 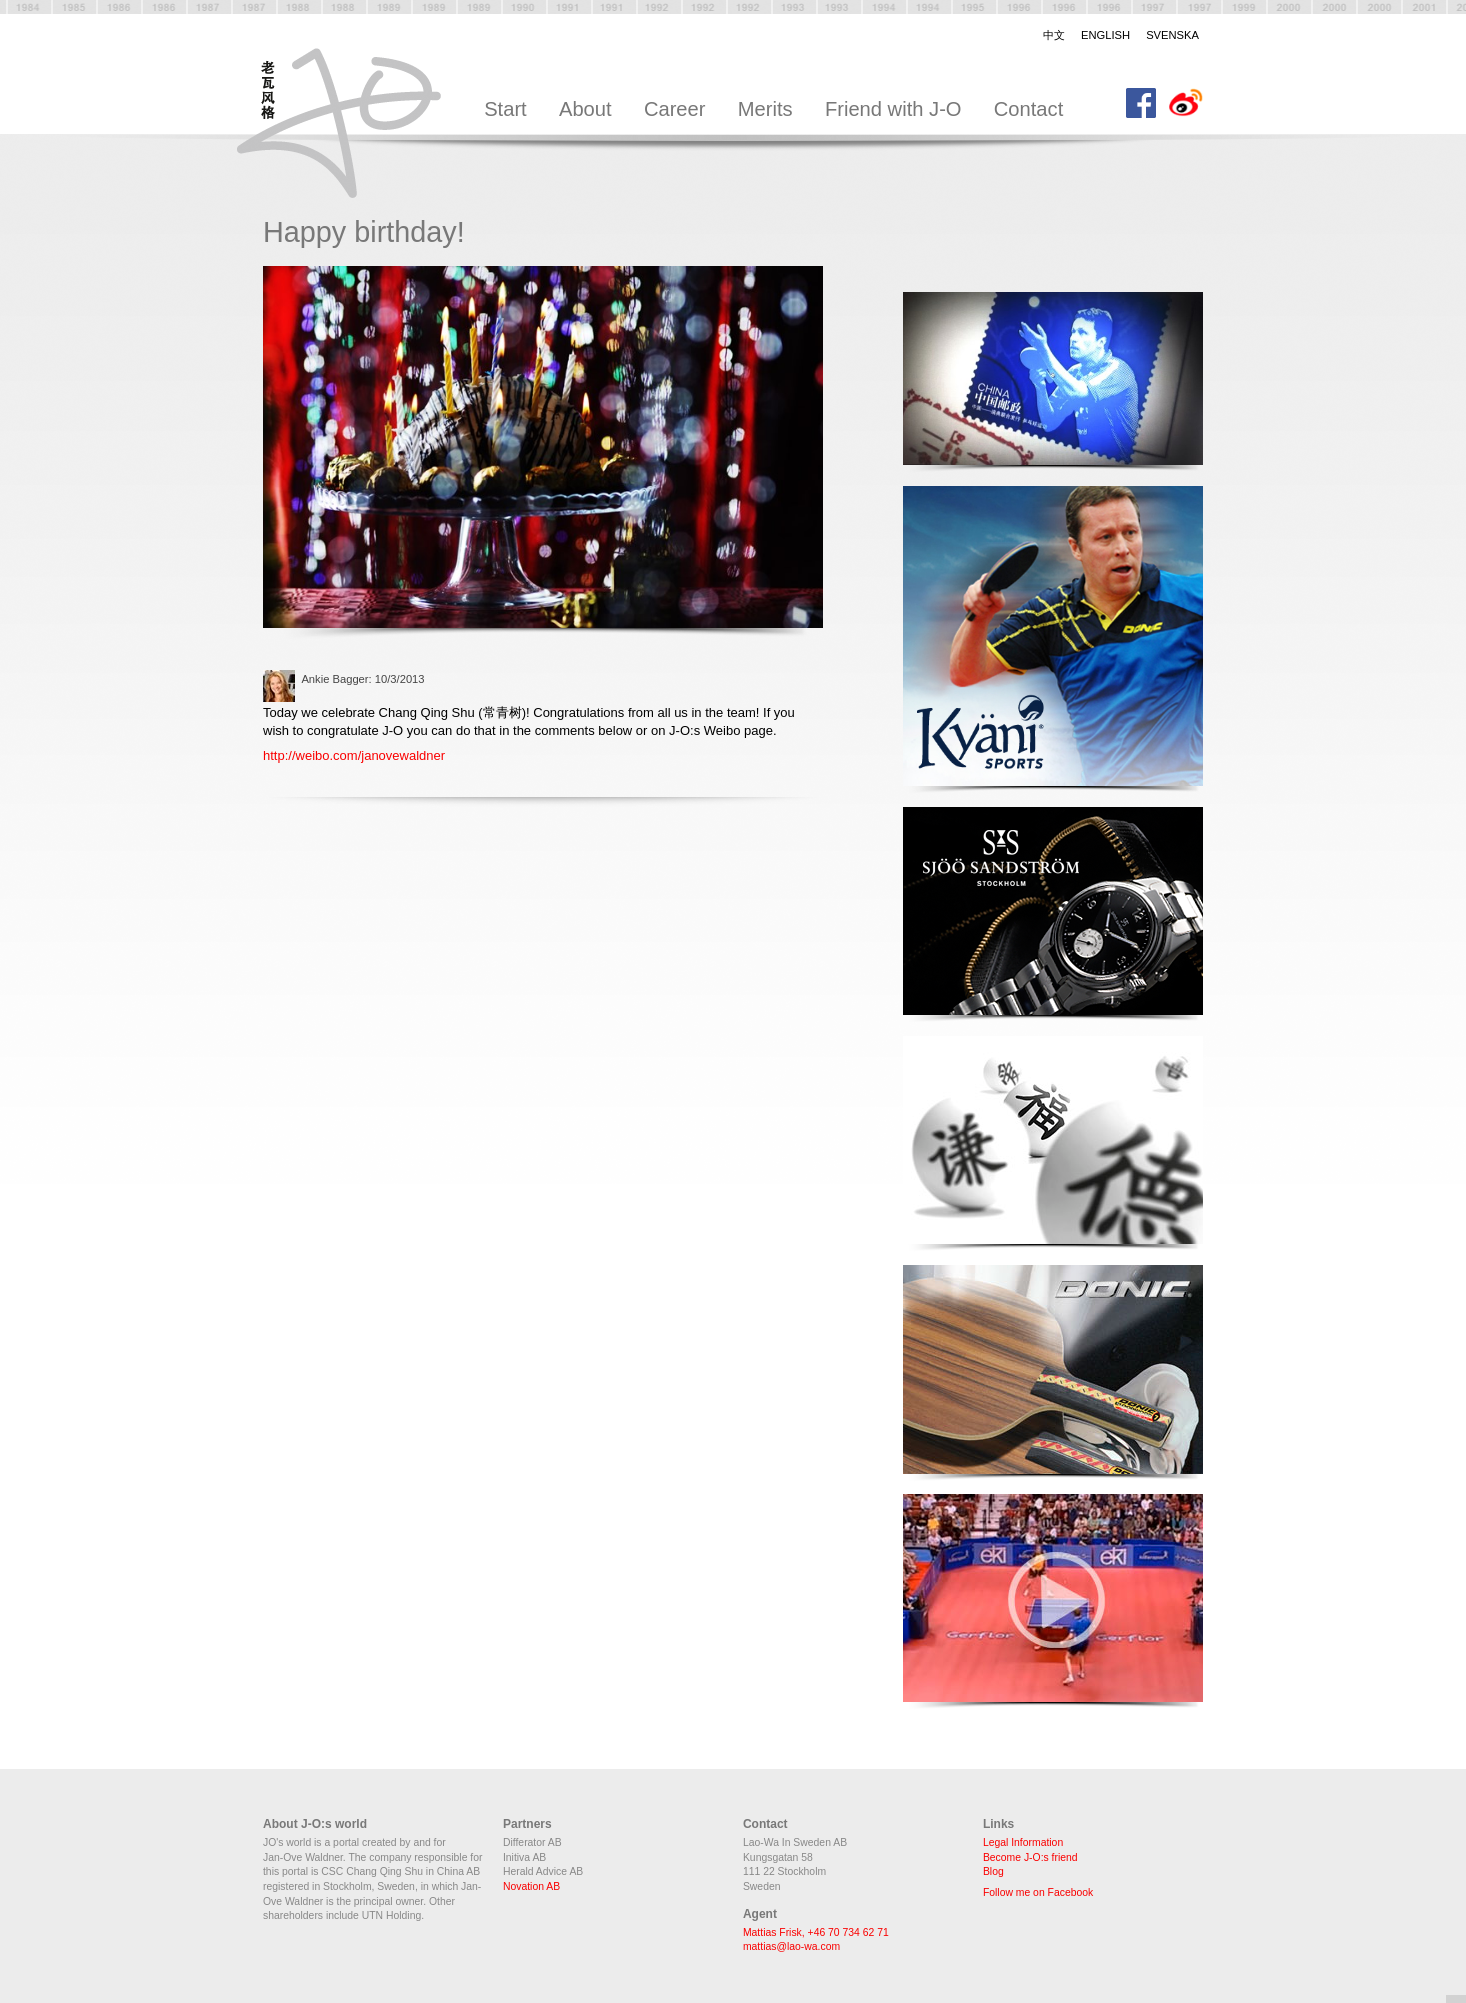 I want to click on 中文, so click(x=1054, y=35).